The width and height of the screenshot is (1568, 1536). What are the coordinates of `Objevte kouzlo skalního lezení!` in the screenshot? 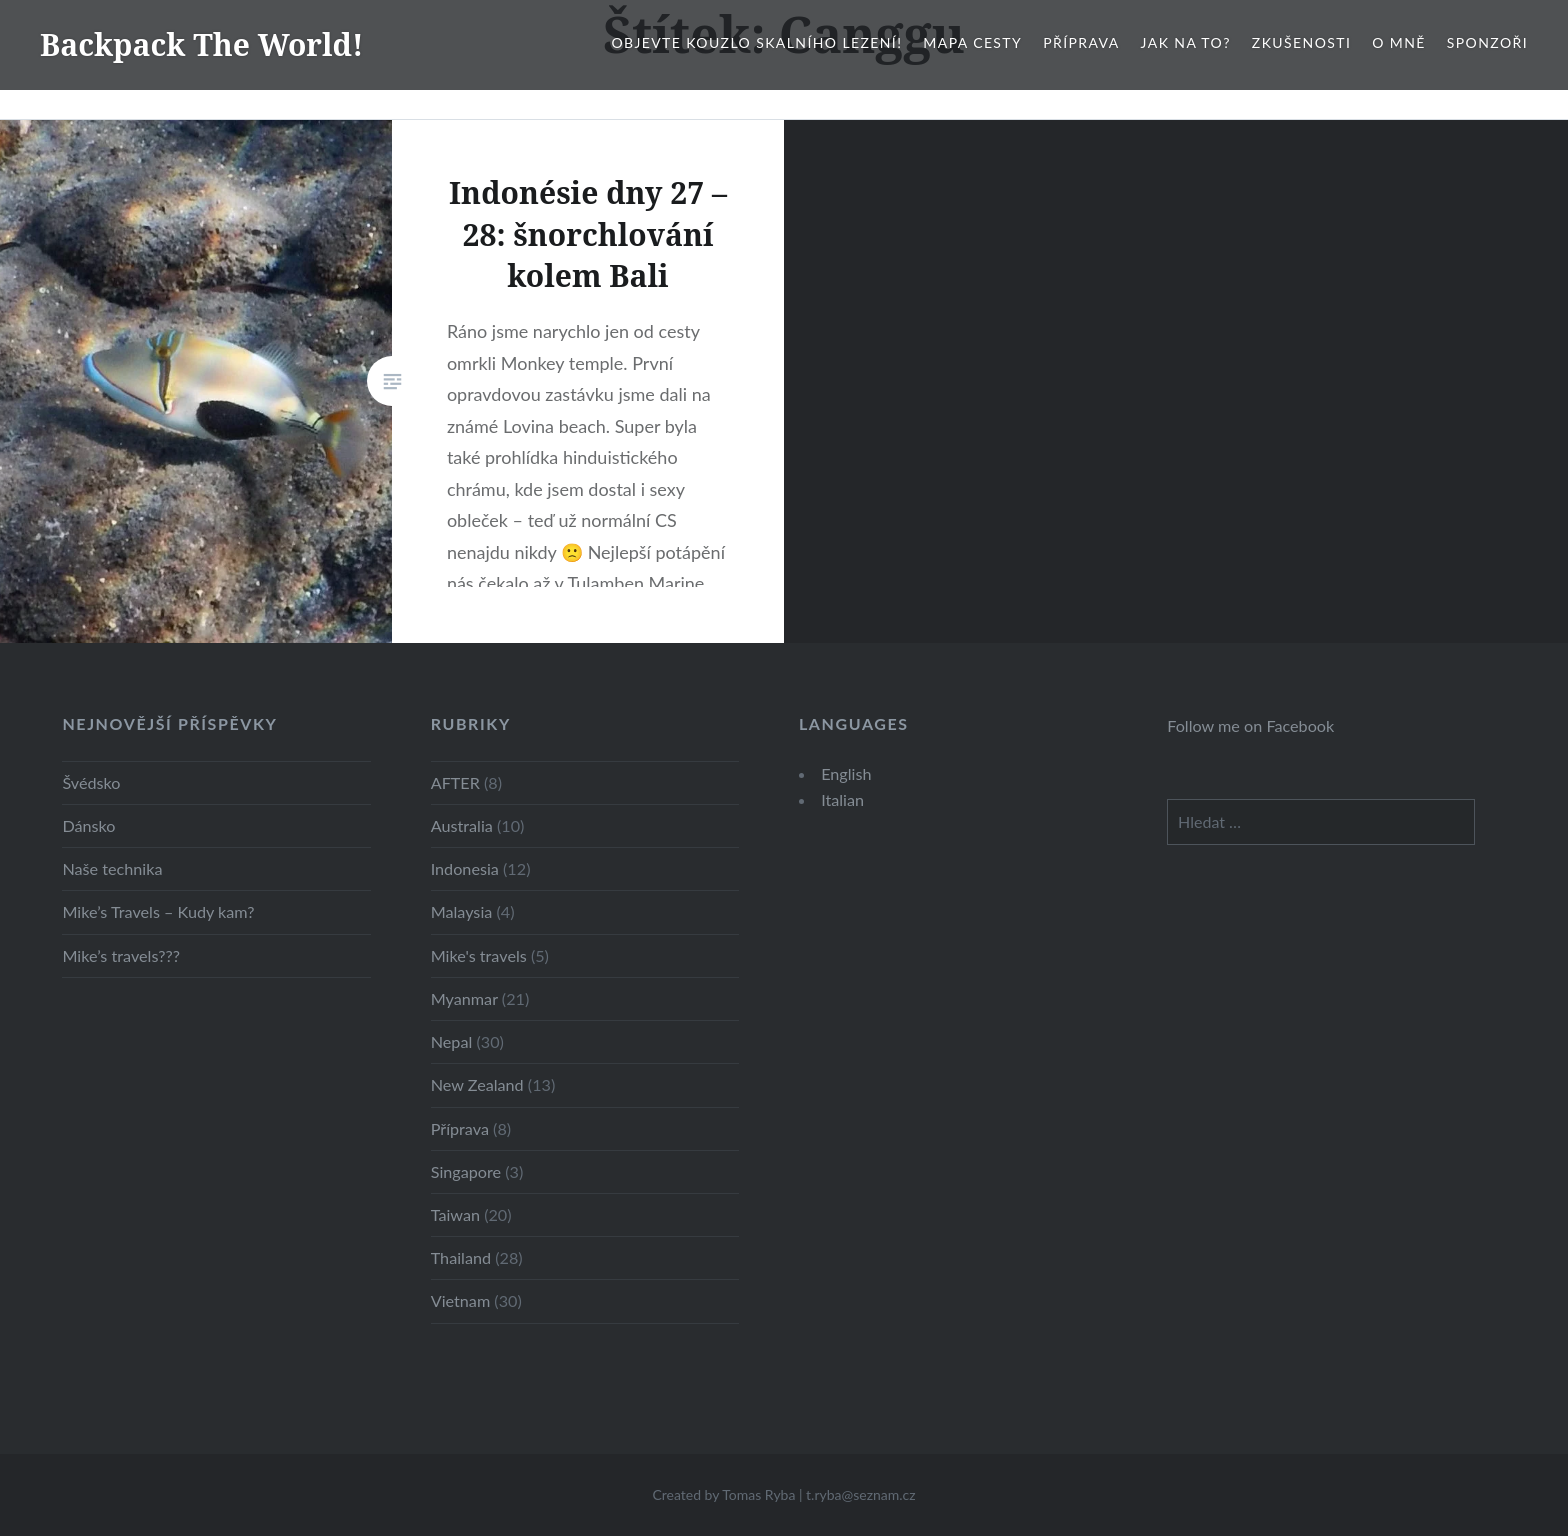 It's located at (756, 42).